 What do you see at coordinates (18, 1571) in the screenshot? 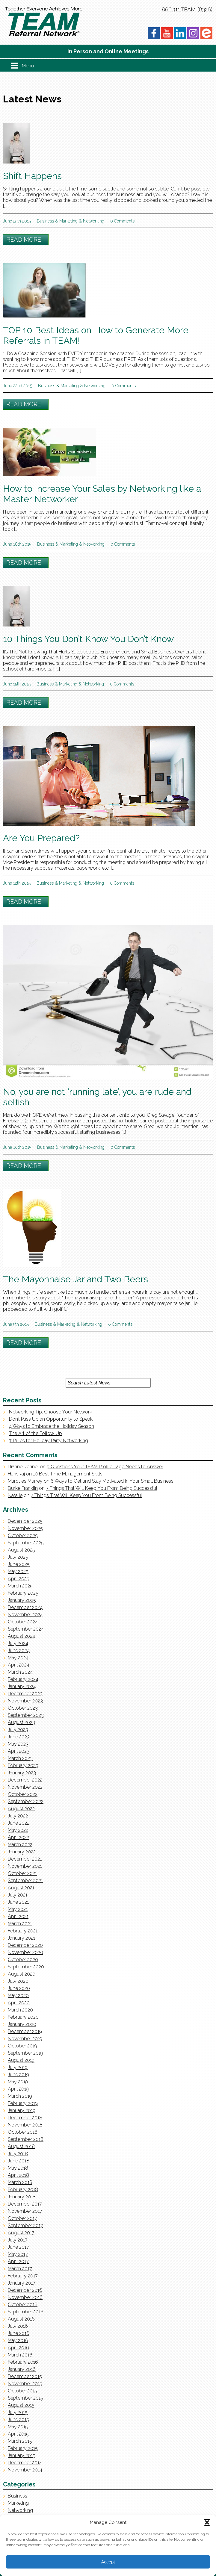
I see `May 2025` at bounding box center [18, 1571].